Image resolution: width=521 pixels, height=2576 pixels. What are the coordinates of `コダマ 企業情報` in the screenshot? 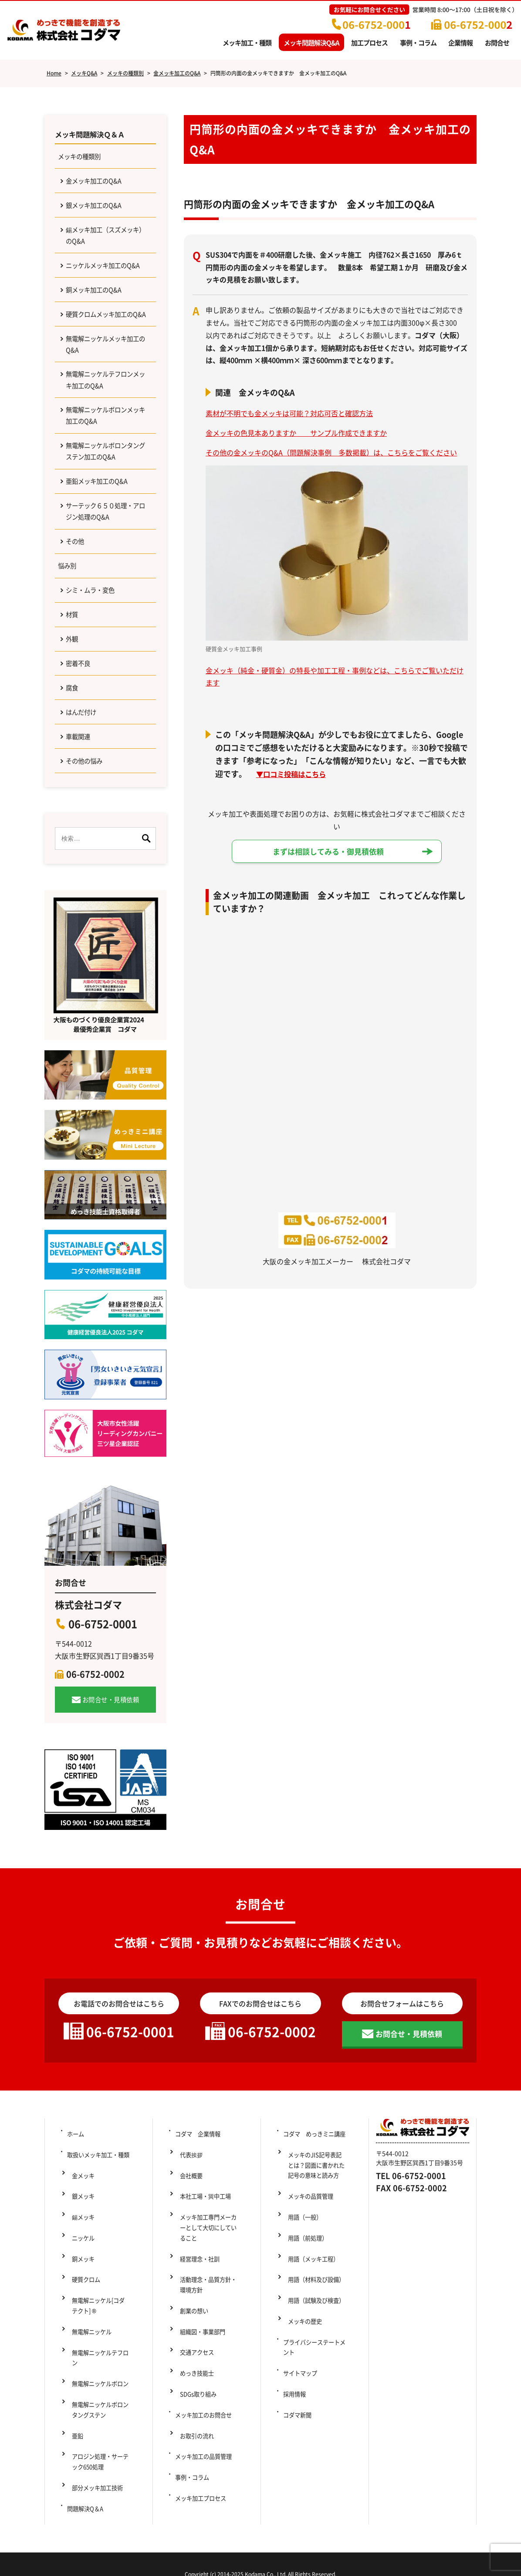 It's located at (198, 2227).